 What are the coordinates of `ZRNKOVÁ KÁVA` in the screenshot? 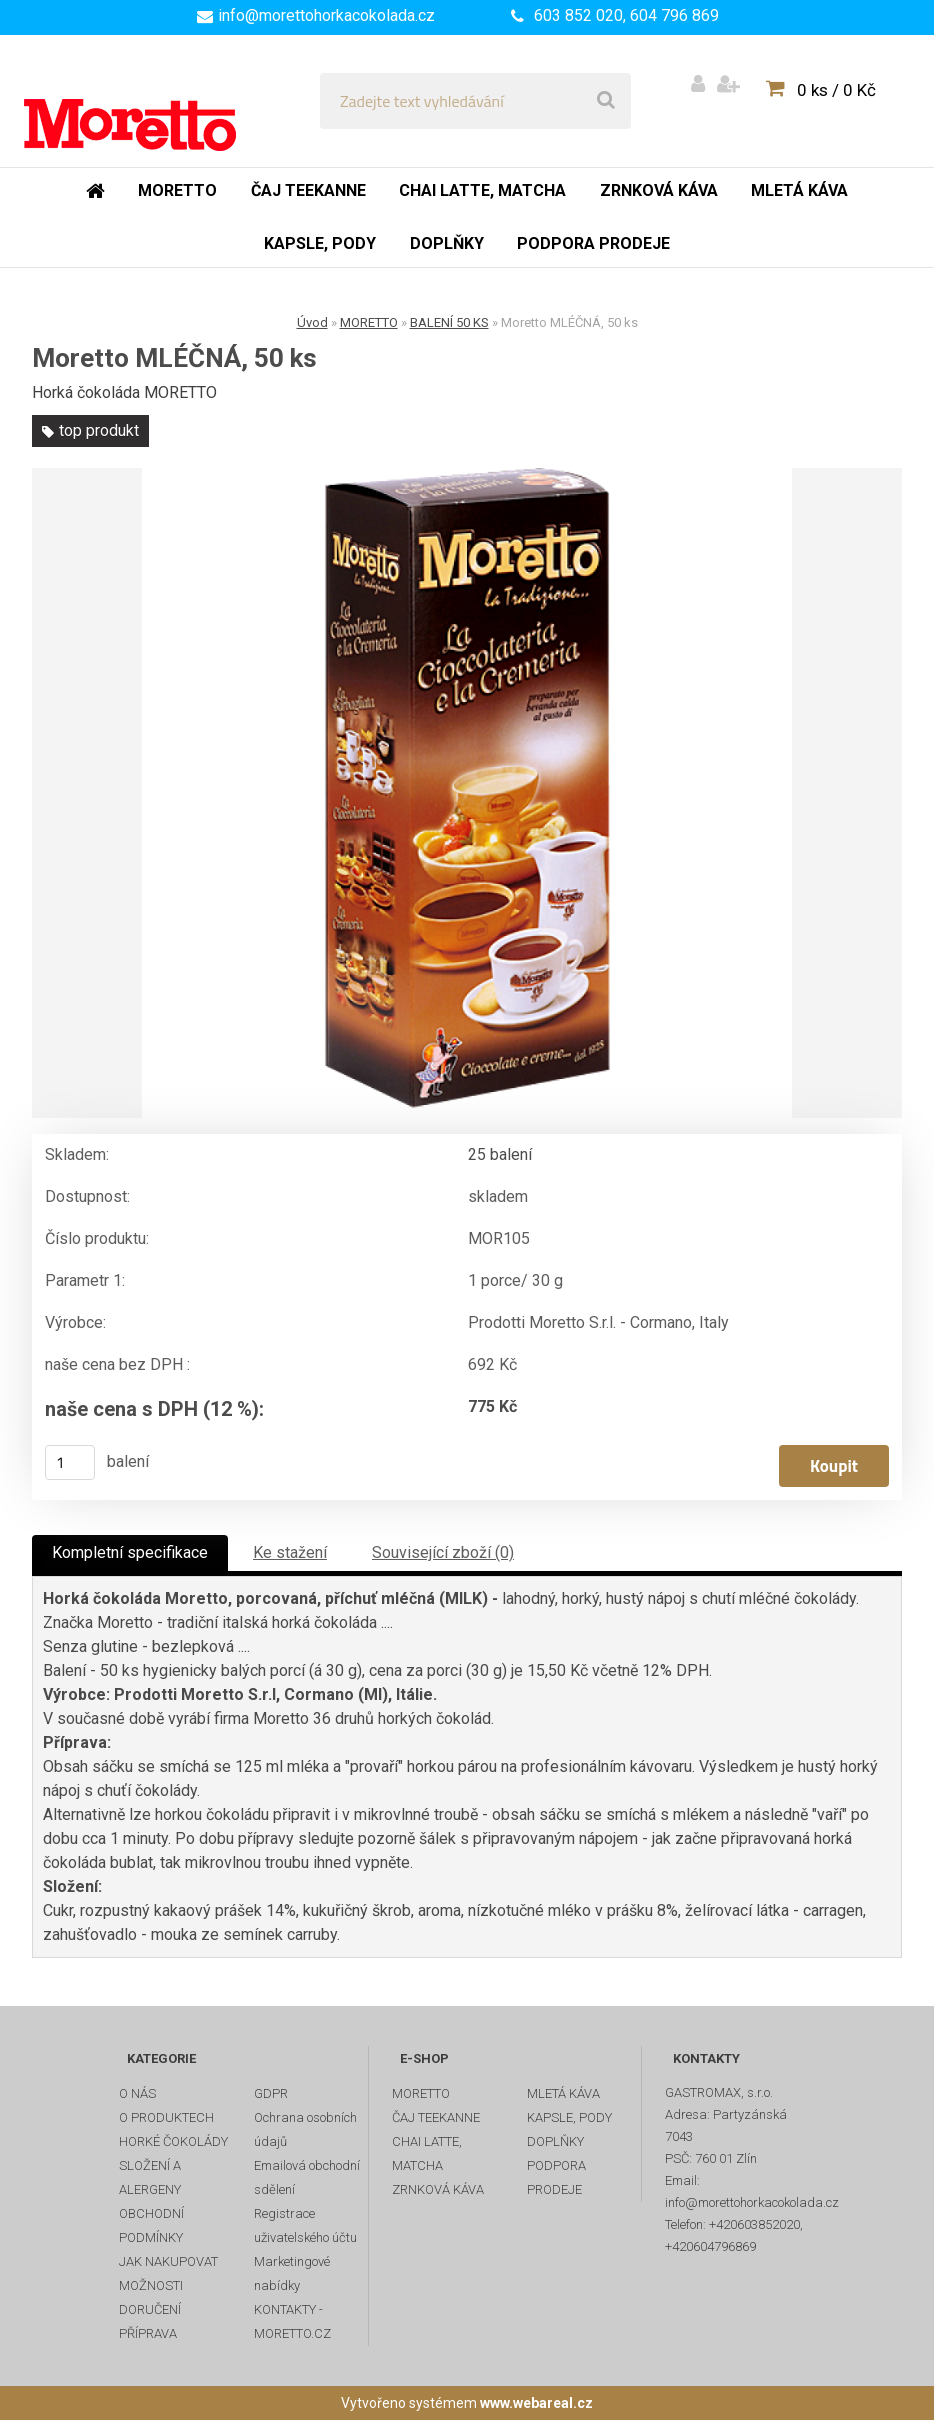 It's located at (438, 2189).